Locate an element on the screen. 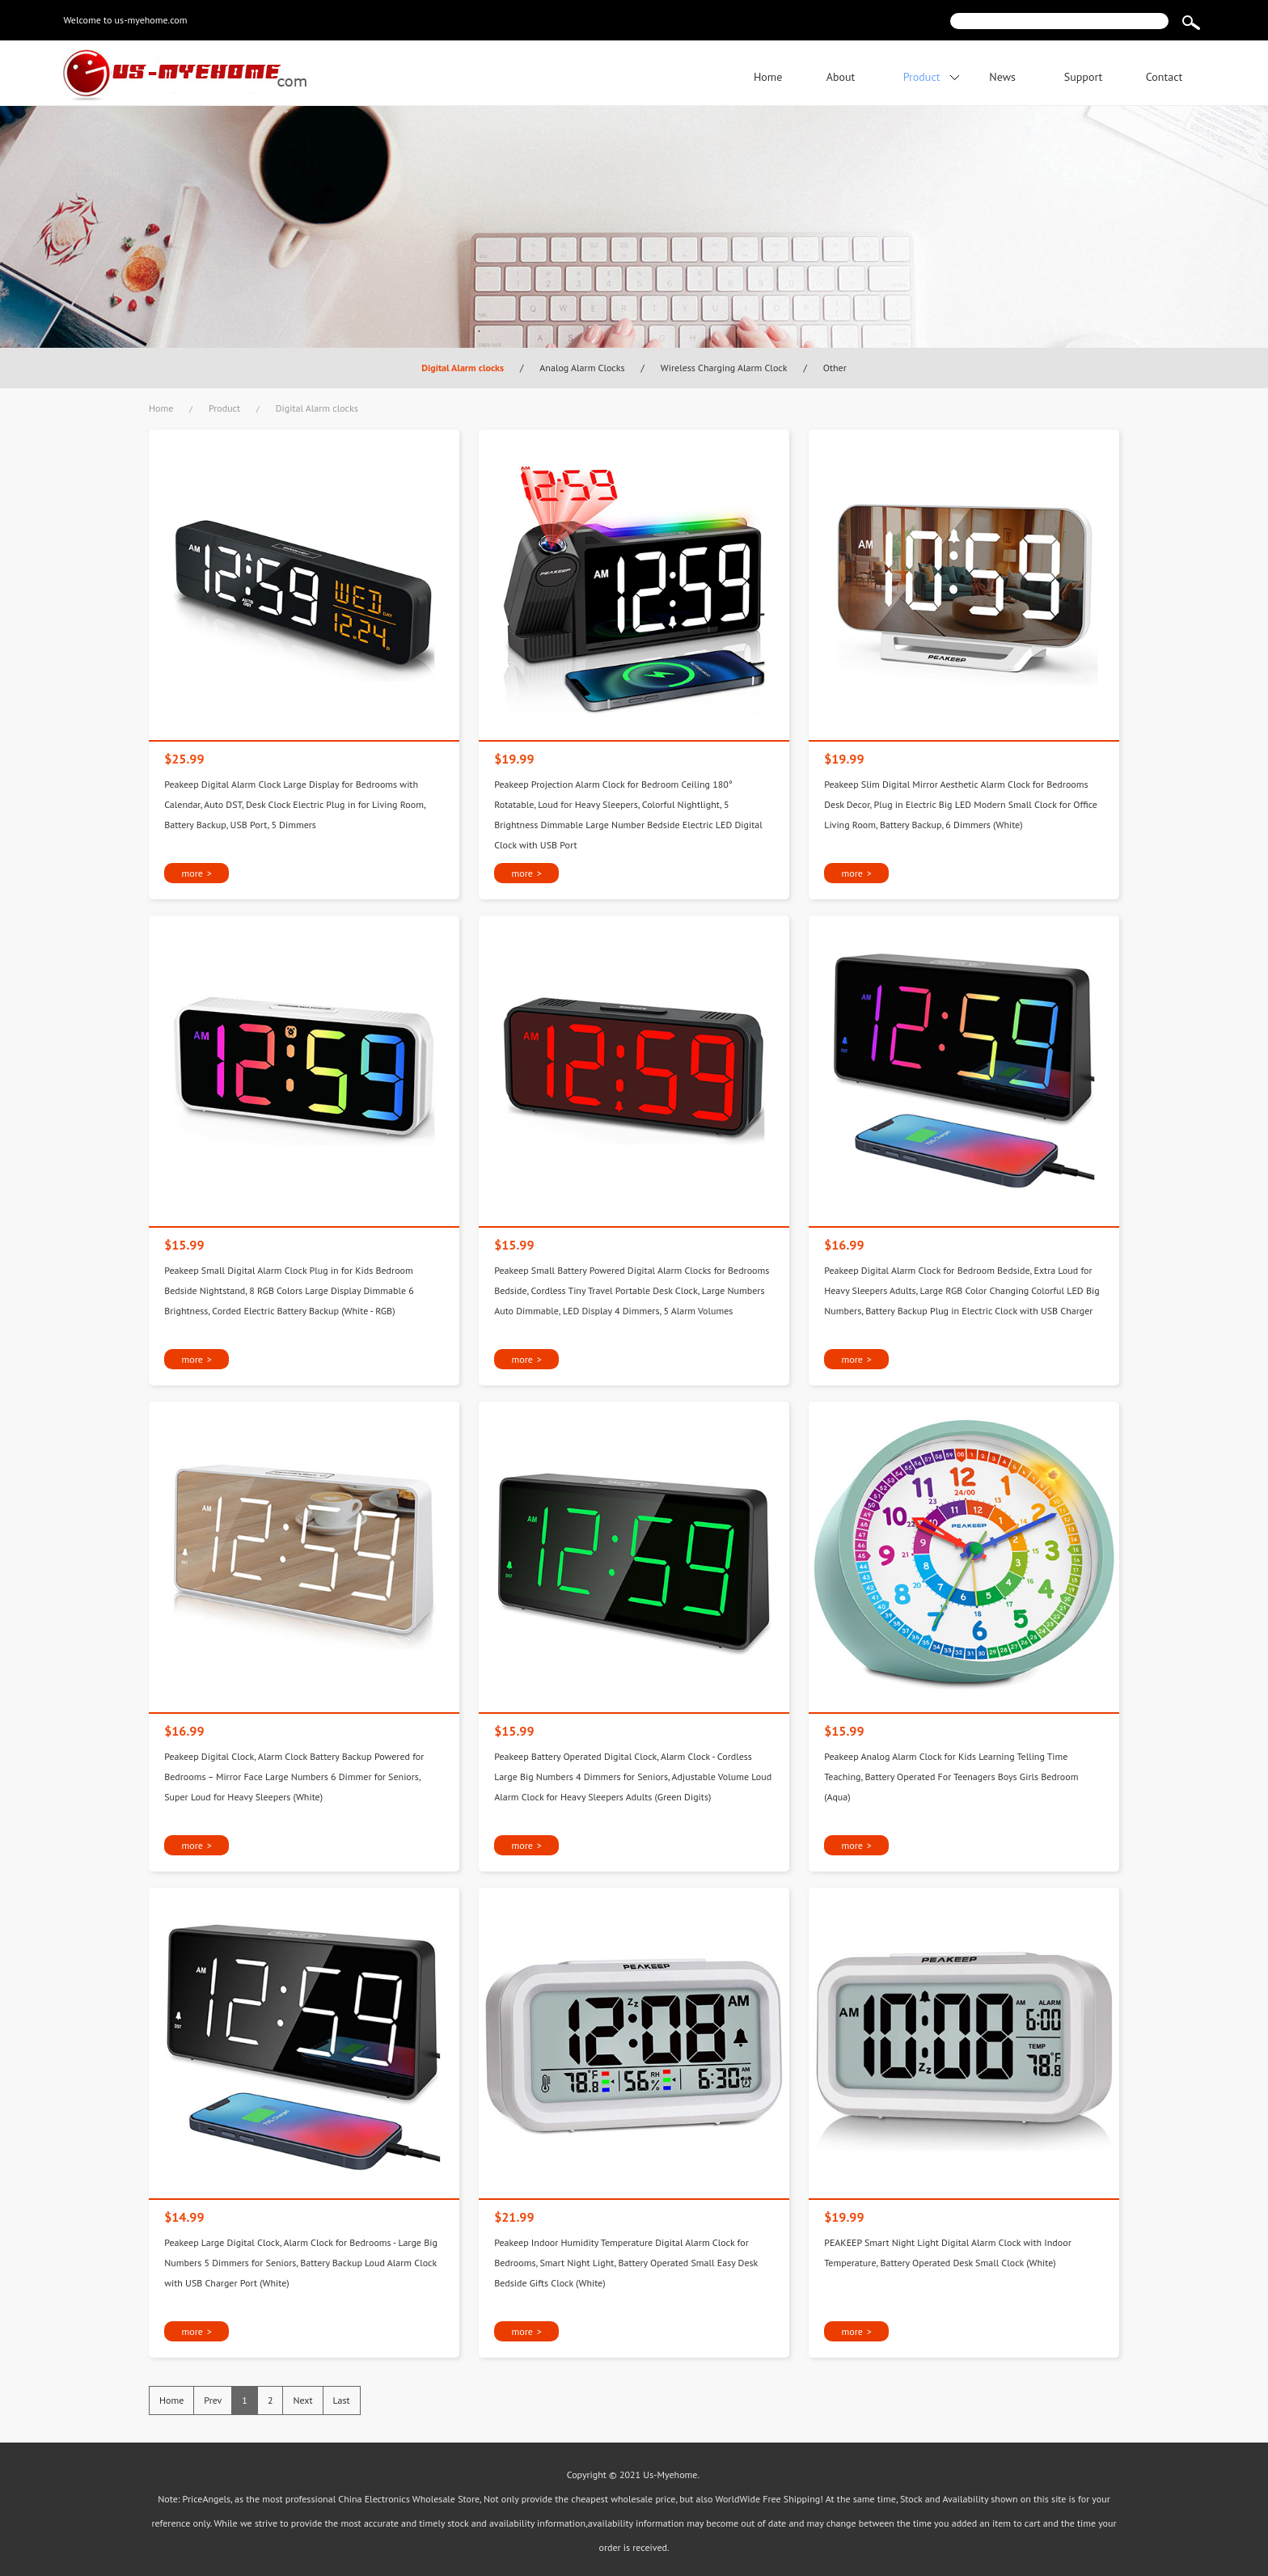 This screenshot has width=1268, height=2576. About is located at coordinates (841, 77).